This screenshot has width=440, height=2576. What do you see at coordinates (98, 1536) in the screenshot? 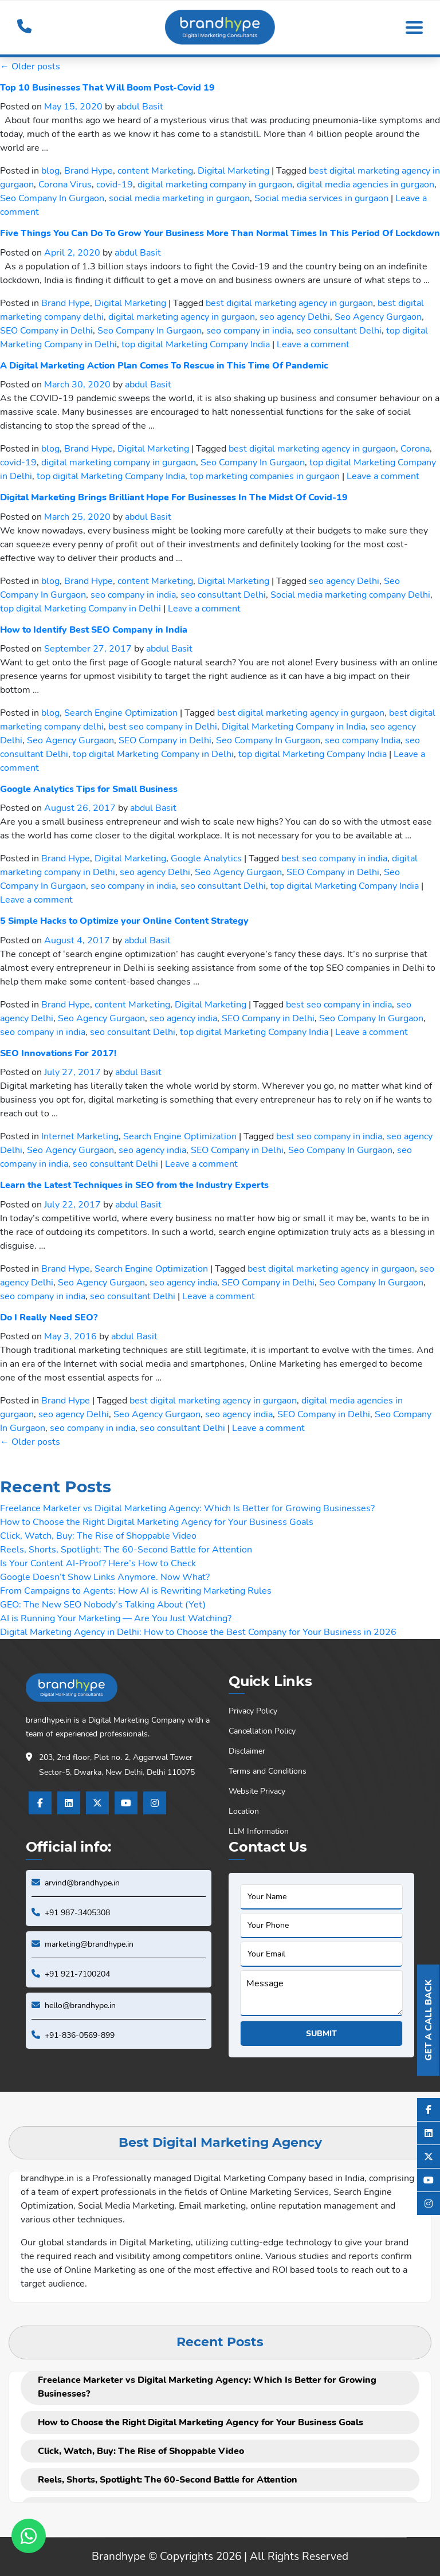
I see `Click, Watch, Buy: The Rise of Shoppable Video` at bounding box center [98, 1536].